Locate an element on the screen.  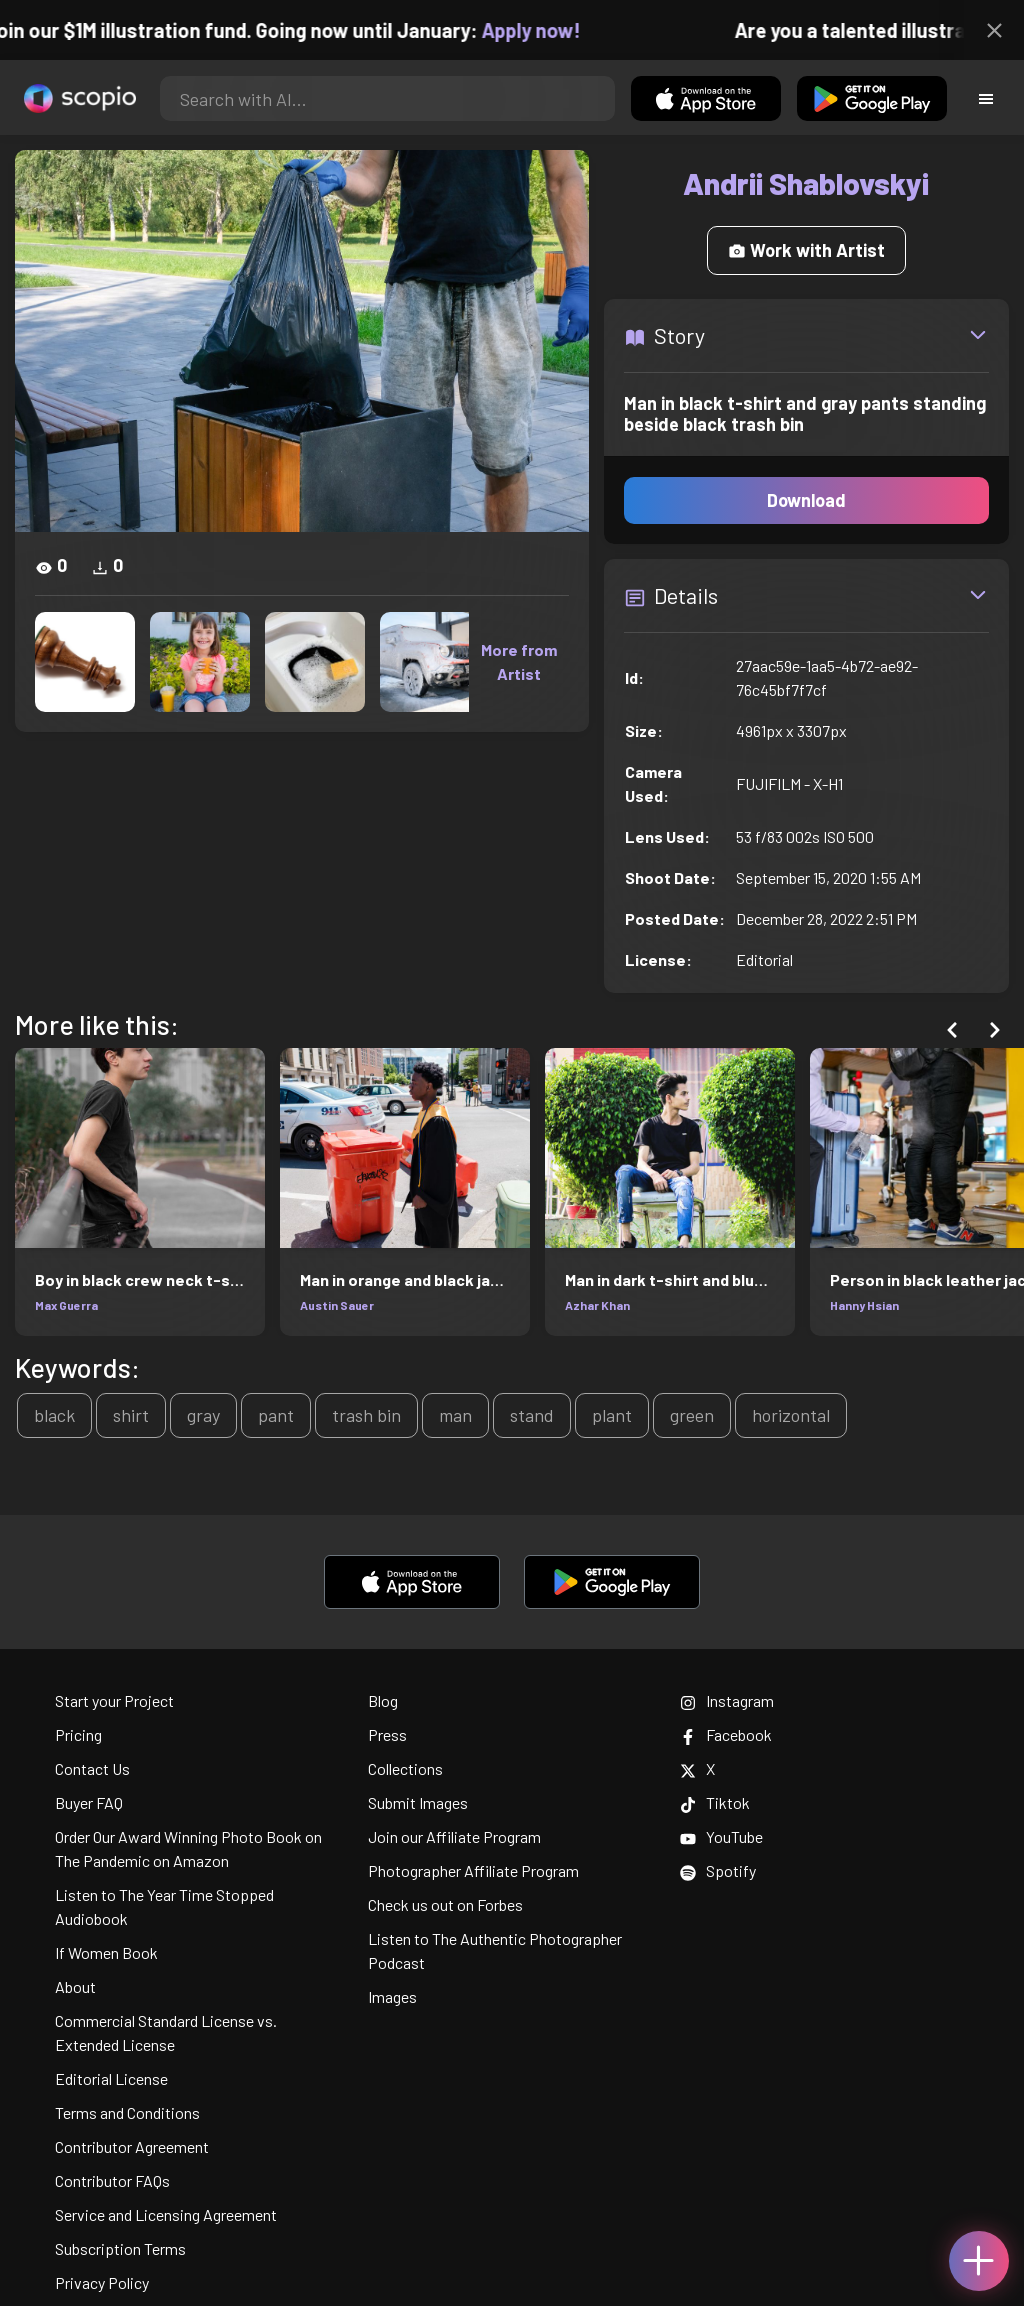
Start your Project is located at coordinates (114, 1700).